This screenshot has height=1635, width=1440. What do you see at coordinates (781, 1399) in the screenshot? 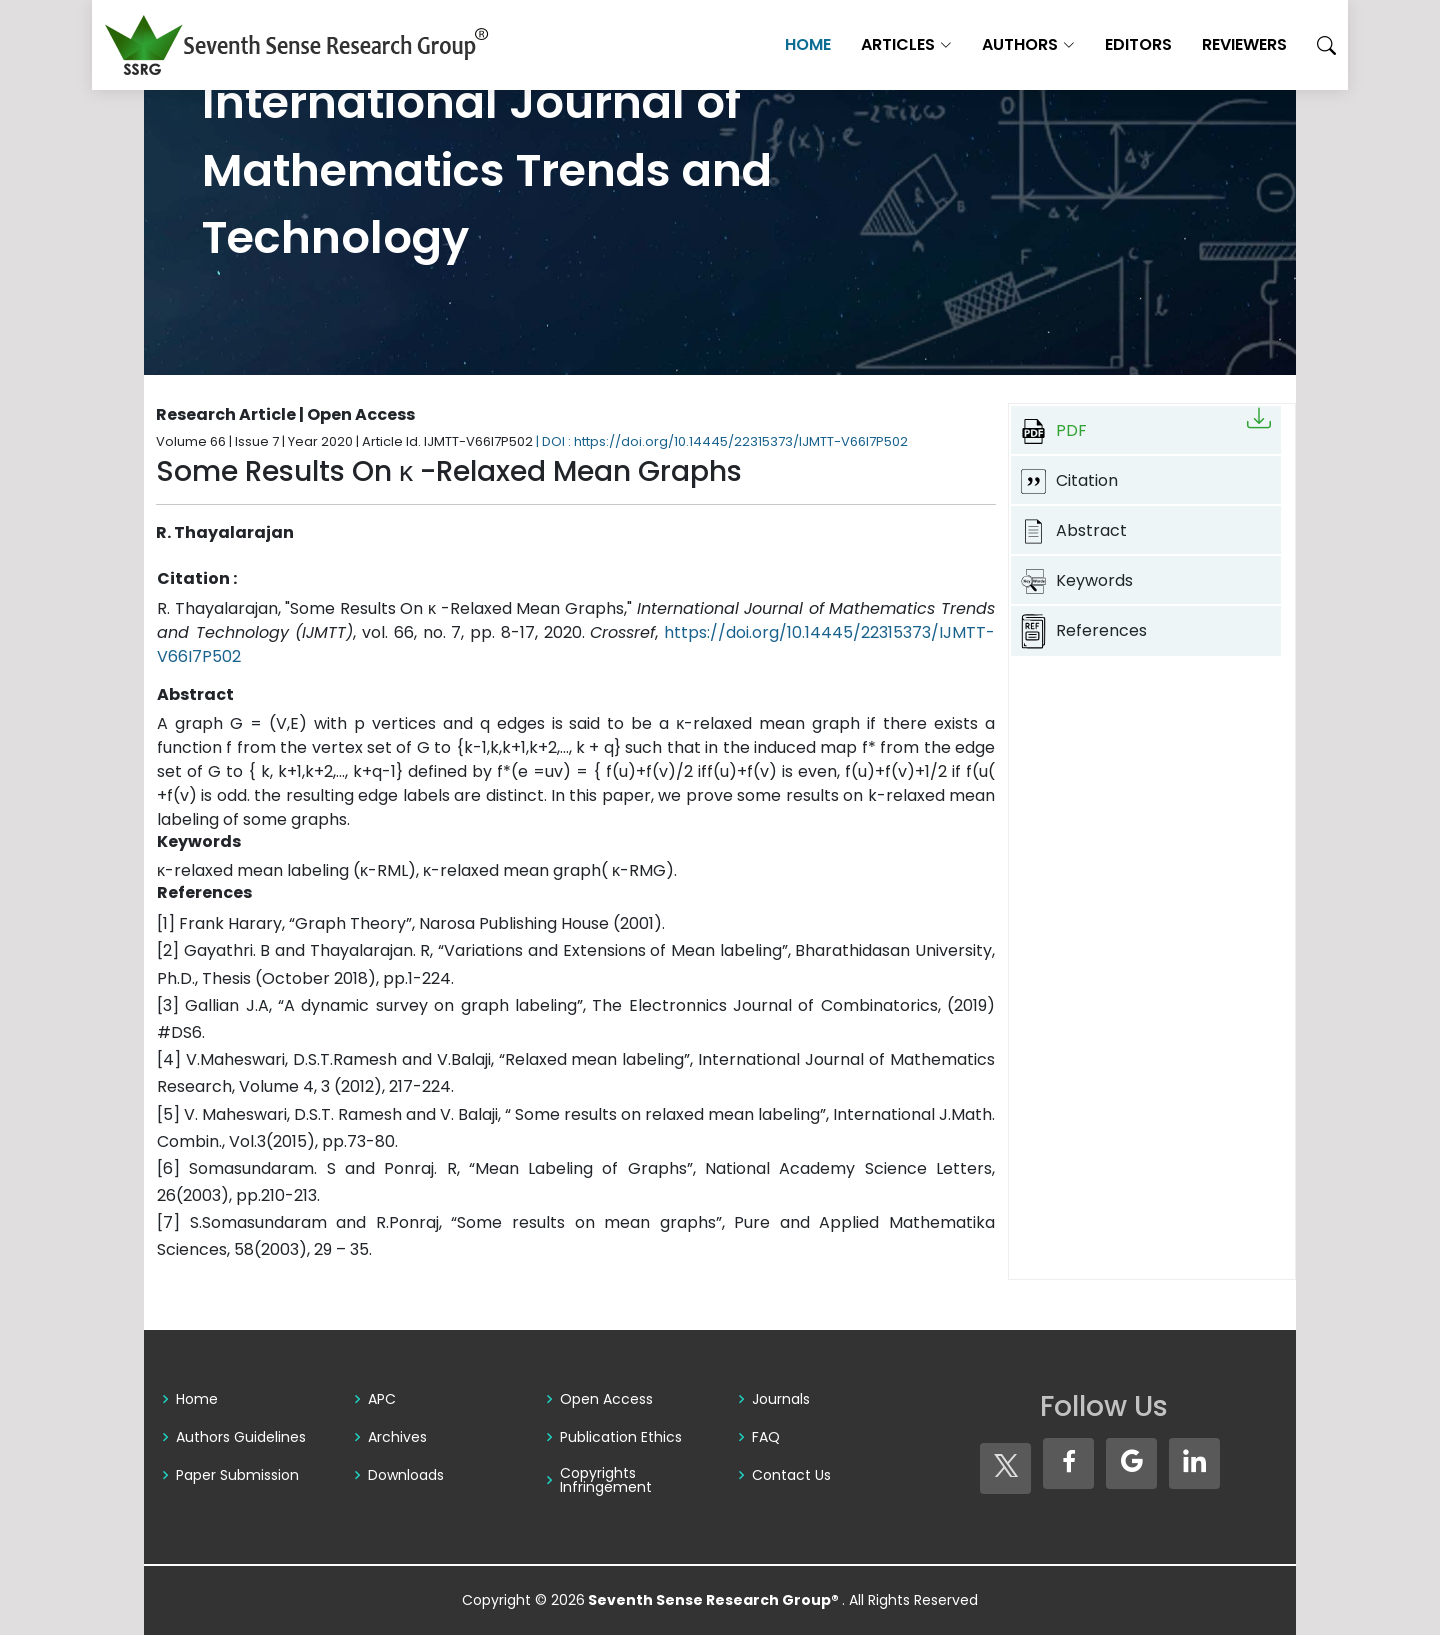
I see `Journals` at bounding box center [781, 1399].